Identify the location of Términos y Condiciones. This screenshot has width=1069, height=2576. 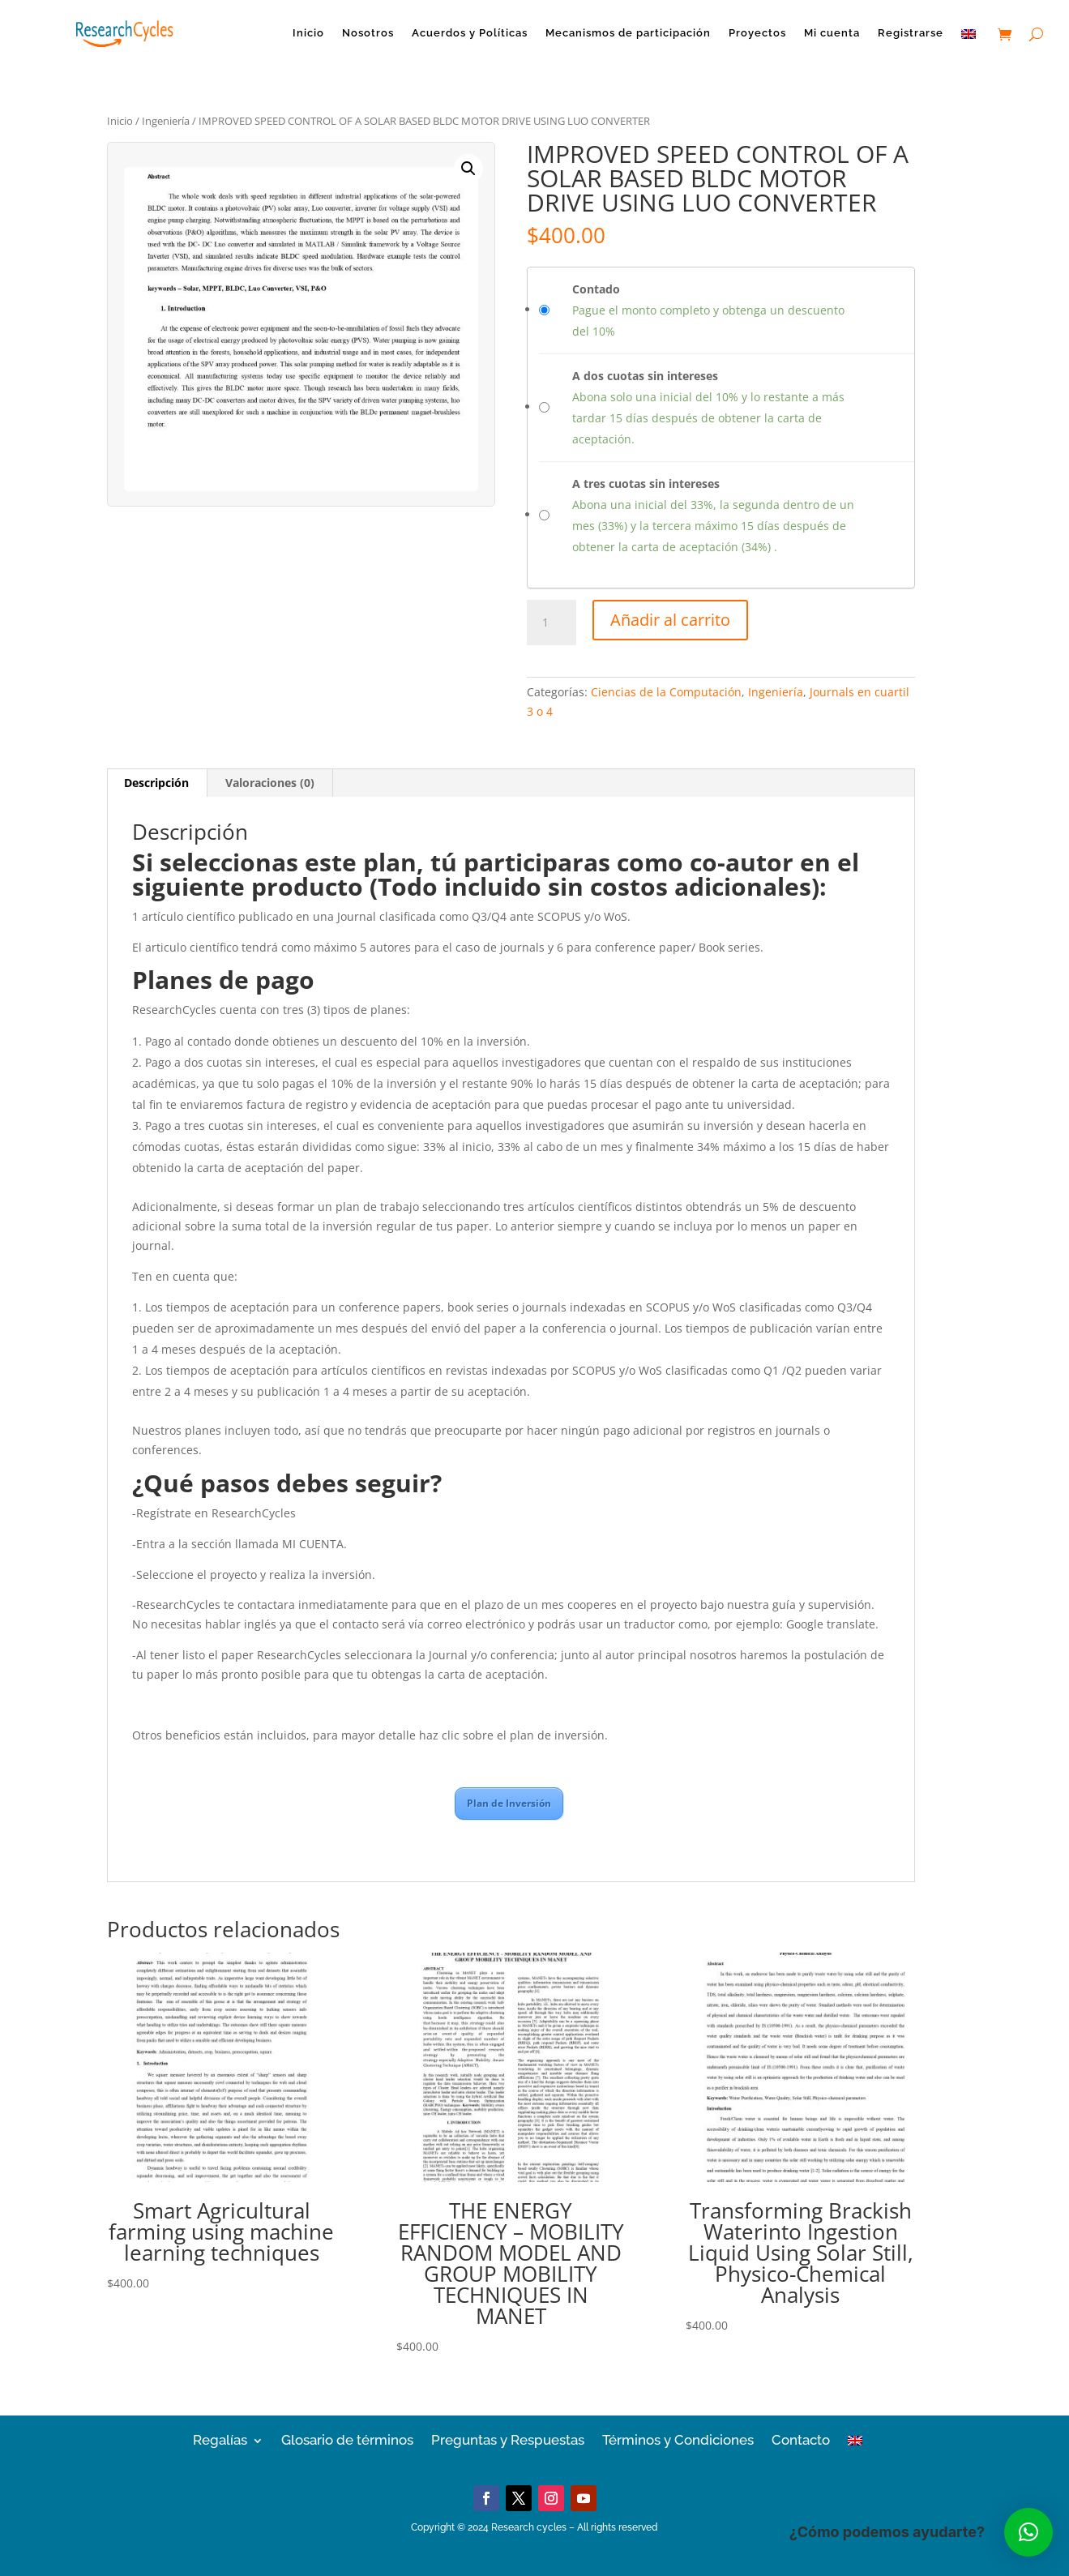
(678, 2439).